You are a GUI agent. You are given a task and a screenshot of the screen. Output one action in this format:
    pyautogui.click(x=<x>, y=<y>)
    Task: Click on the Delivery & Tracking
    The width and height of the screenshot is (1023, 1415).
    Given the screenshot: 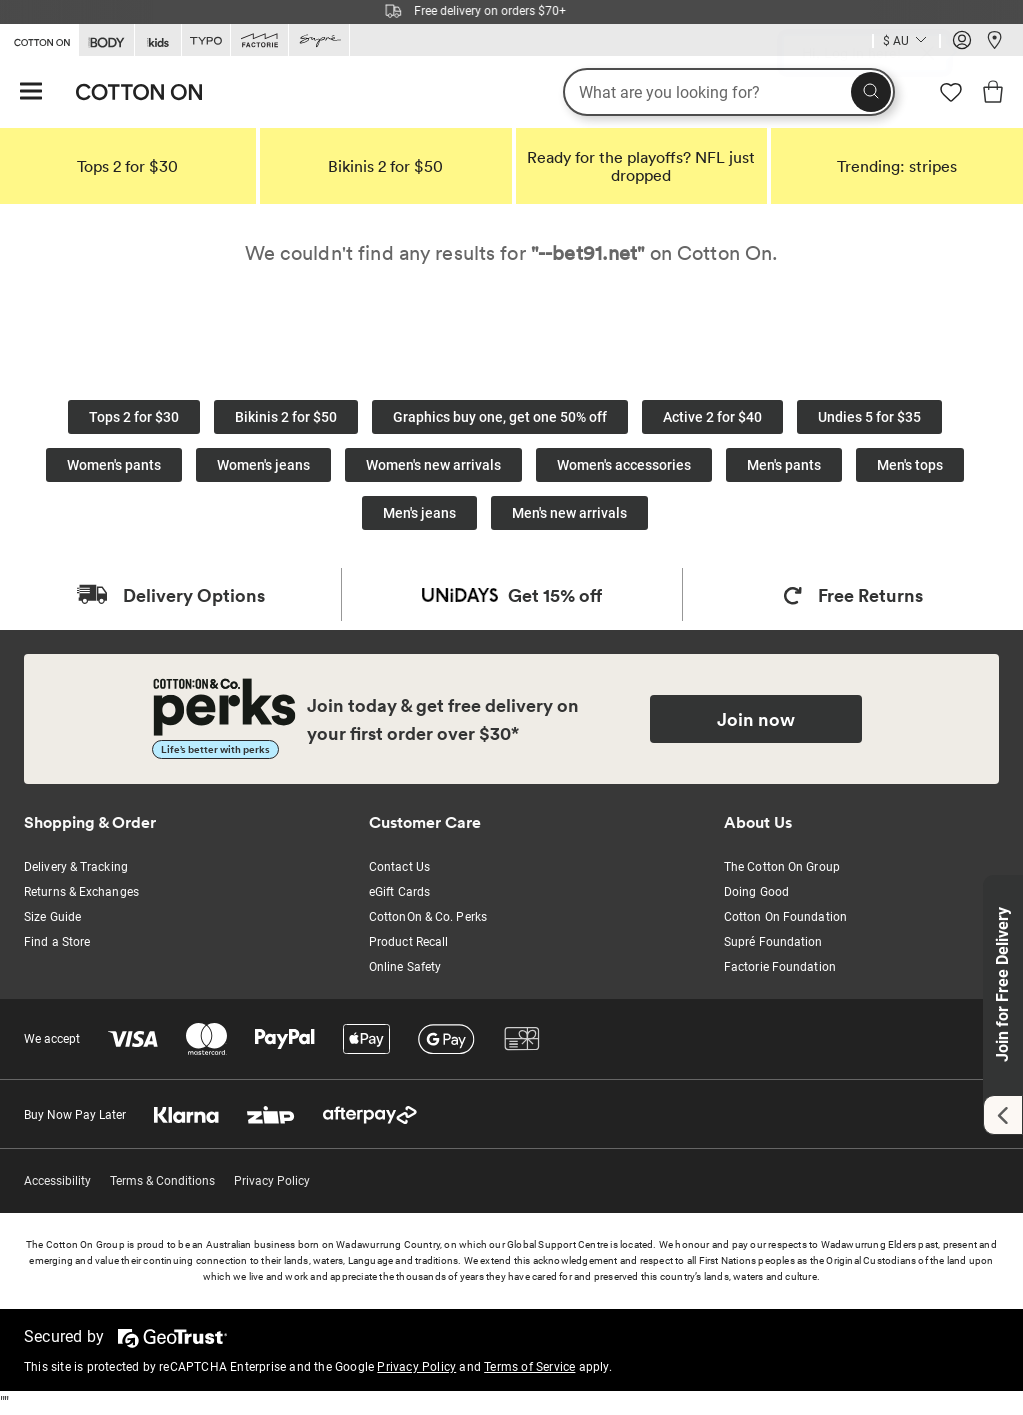 What is the action you would take?
    pyautogui.click(x=76, y=867)
    